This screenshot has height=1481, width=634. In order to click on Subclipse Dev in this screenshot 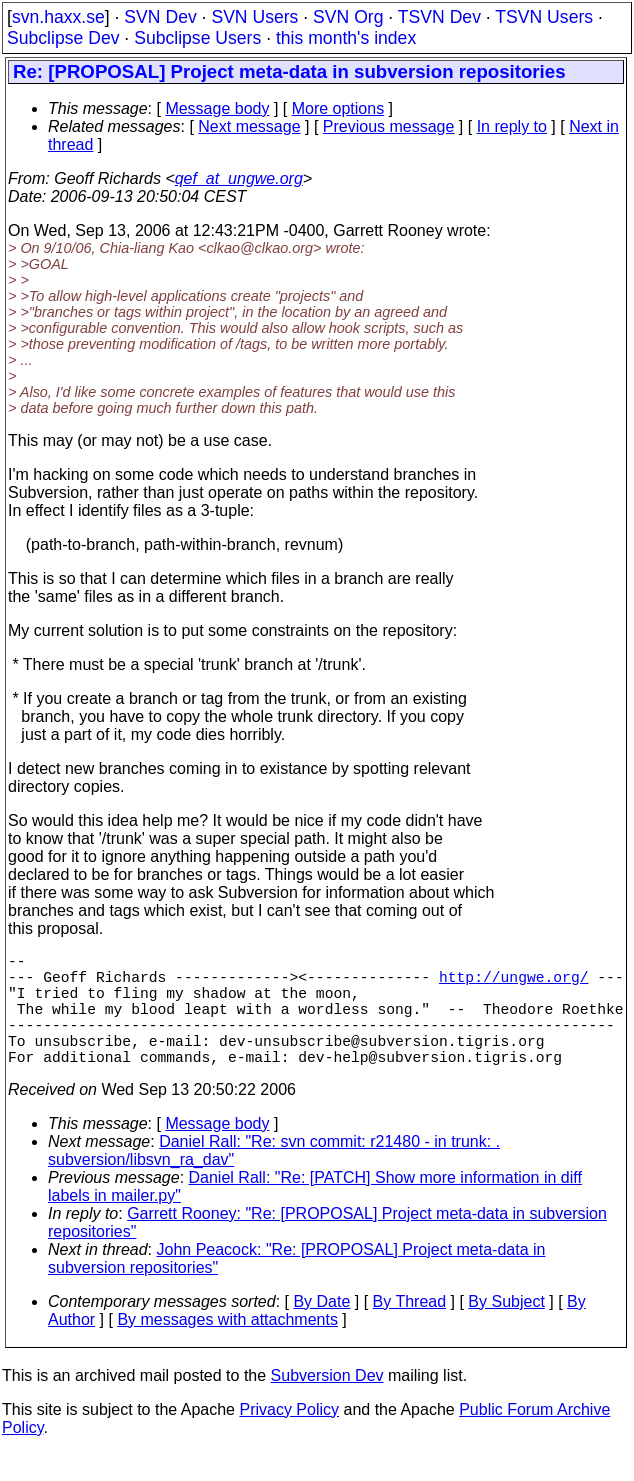, I will do `click(63, 38)`.